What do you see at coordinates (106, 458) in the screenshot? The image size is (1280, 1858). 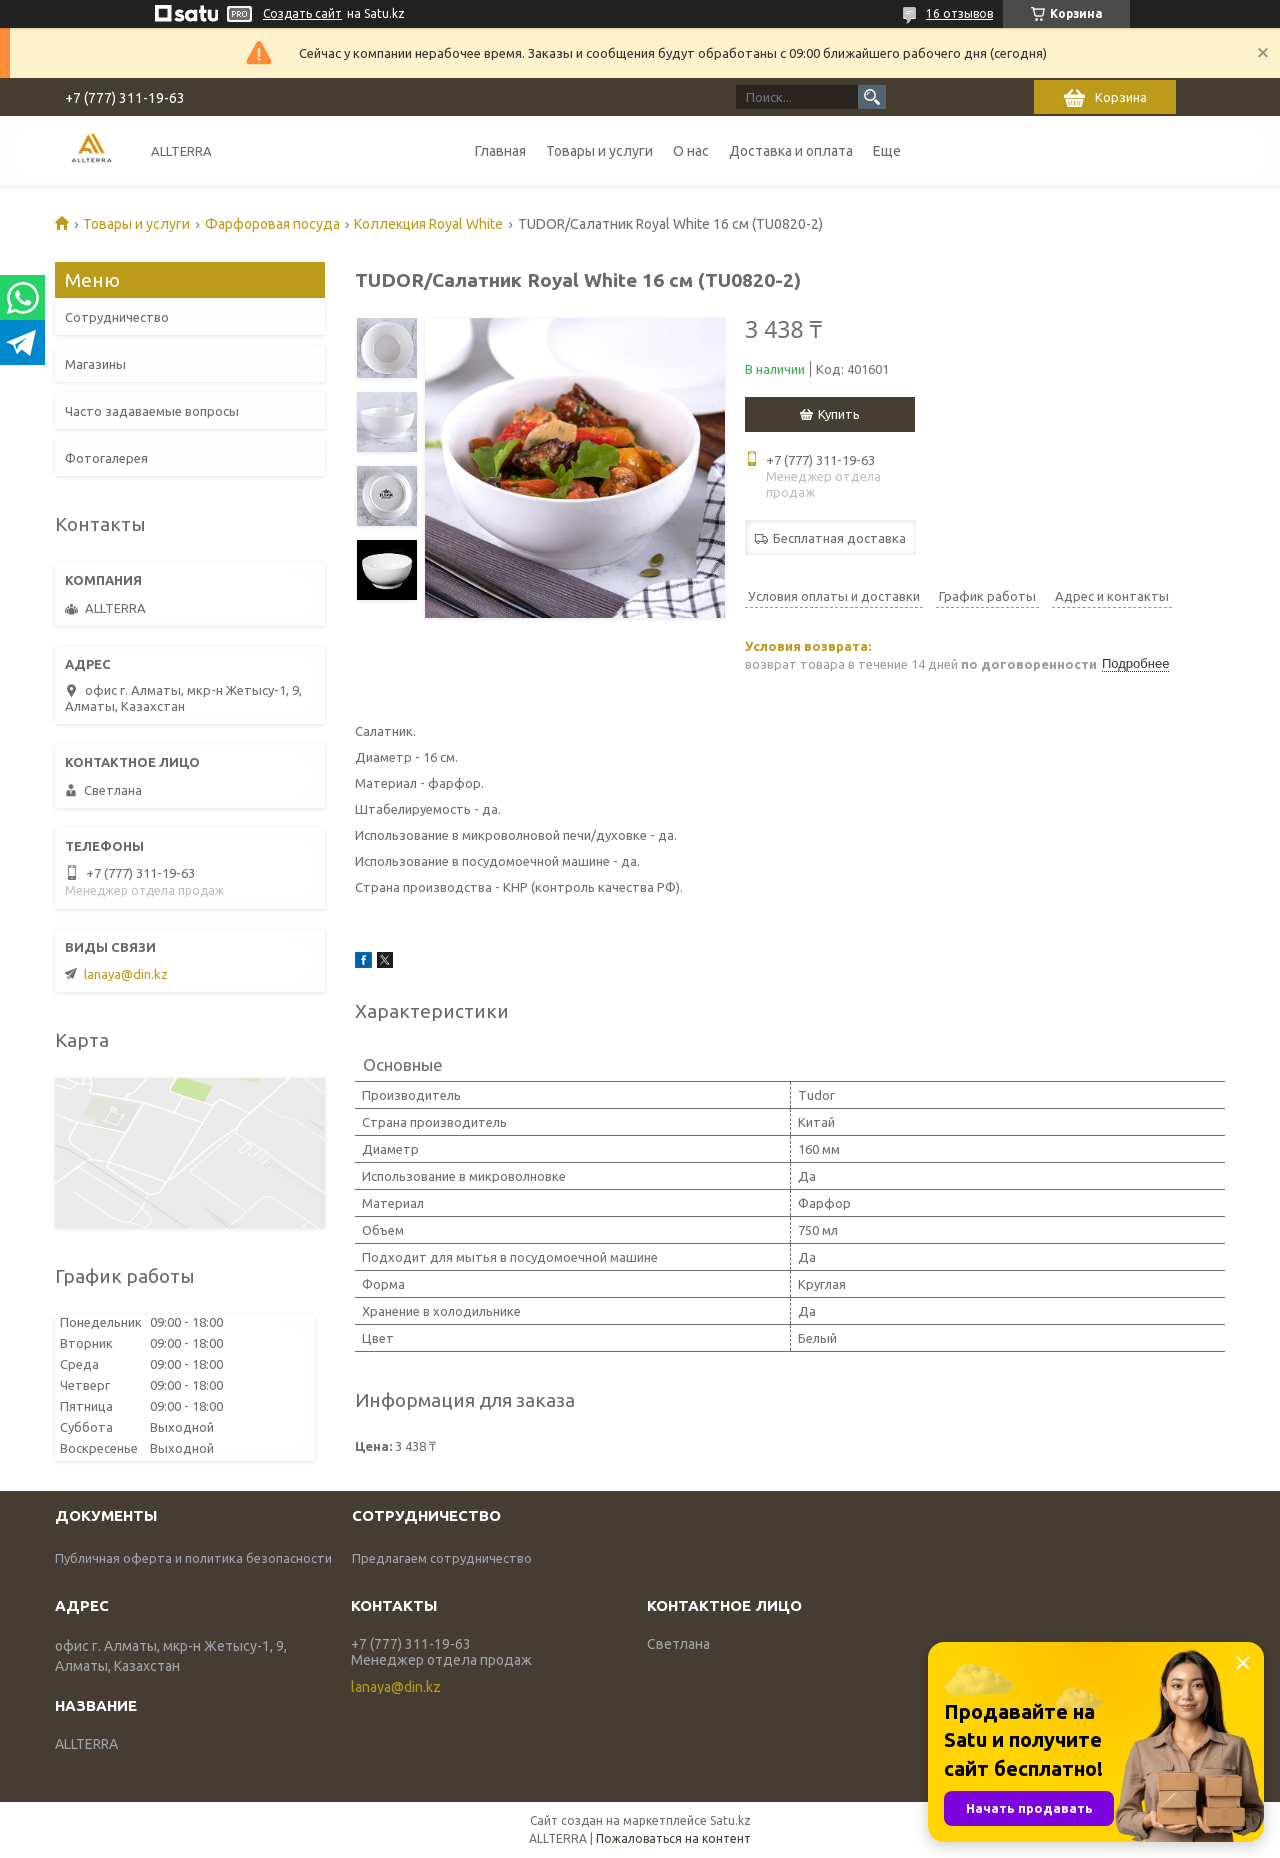 I see `Фотогалерея` at bounding box center [106, 458].